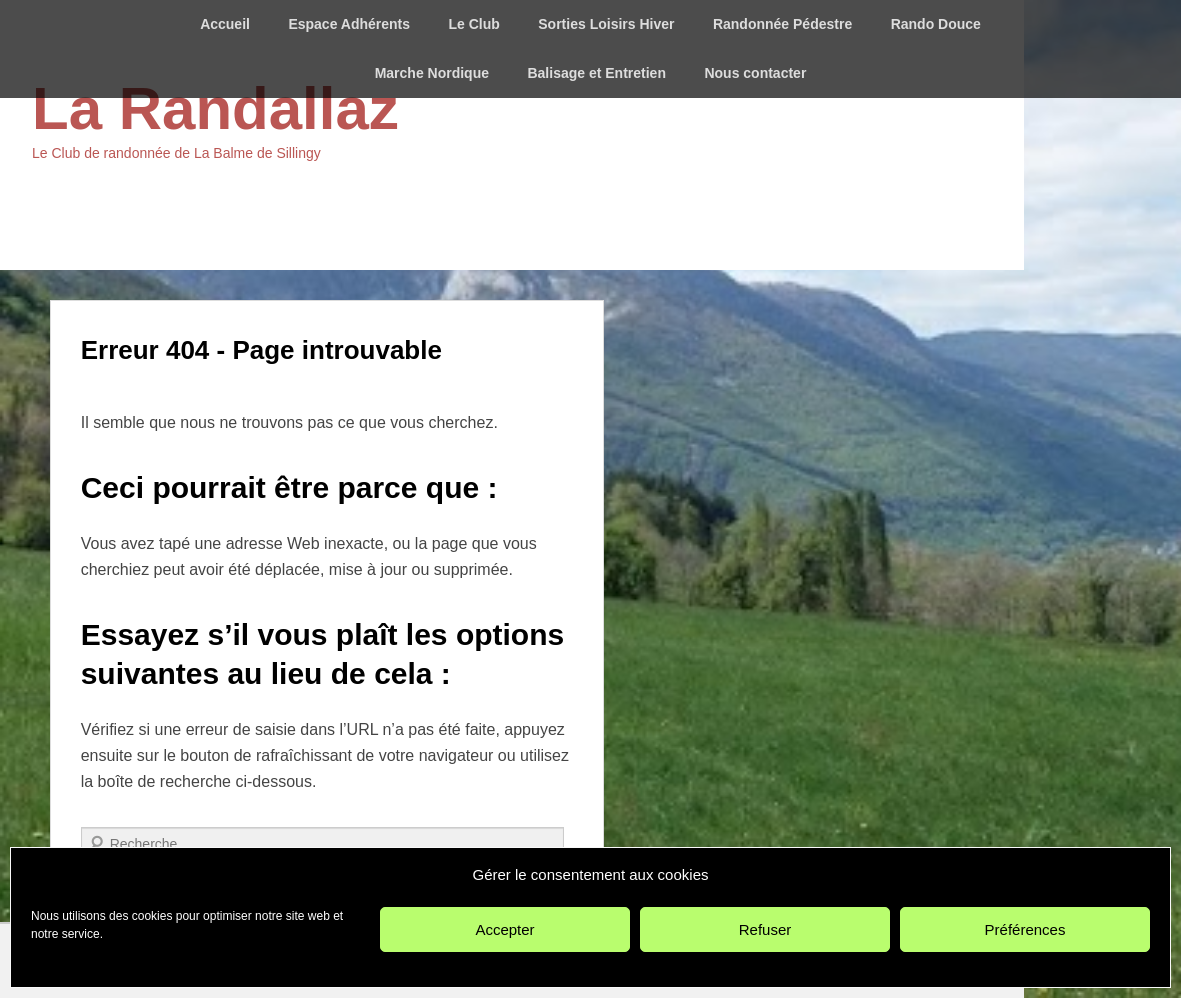 The height and width of the screenshot is (998, 1181). Describe the element at coordinates (765, 929) in the screenshot. I see `Refuser` at that location.